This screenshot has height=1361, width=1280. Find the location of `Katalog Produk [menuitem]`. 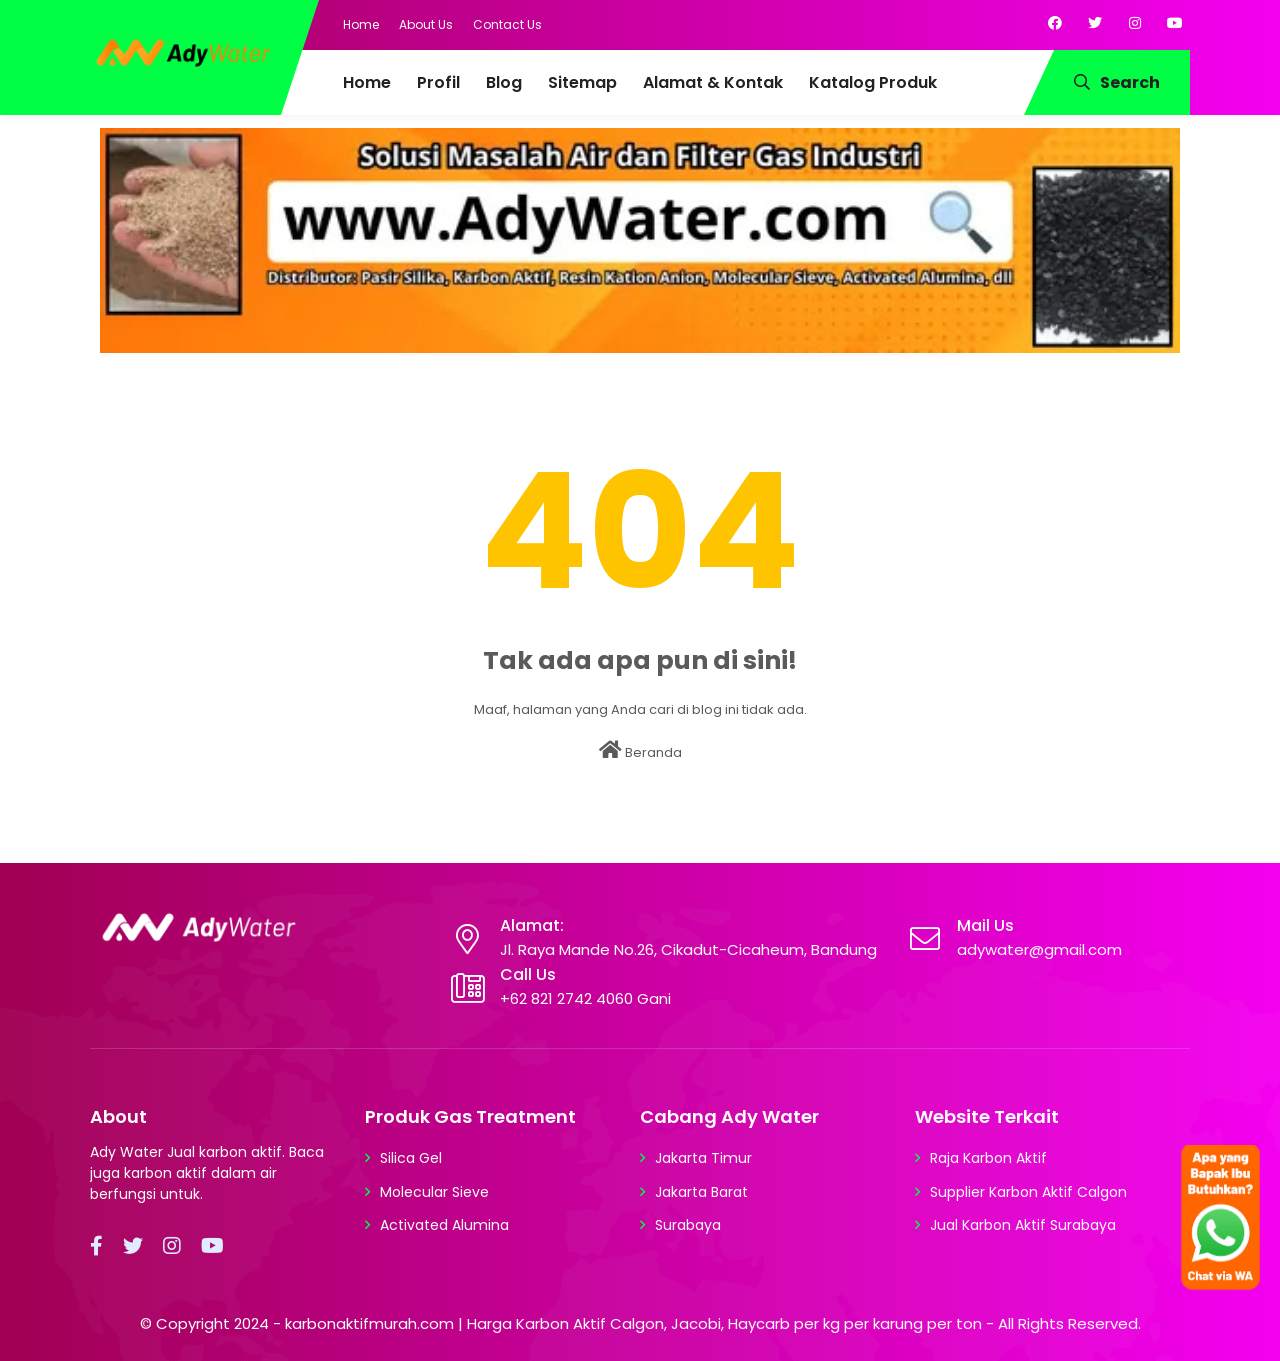

Katalog Produk [menuitem] is located at coordinates (873, 82).